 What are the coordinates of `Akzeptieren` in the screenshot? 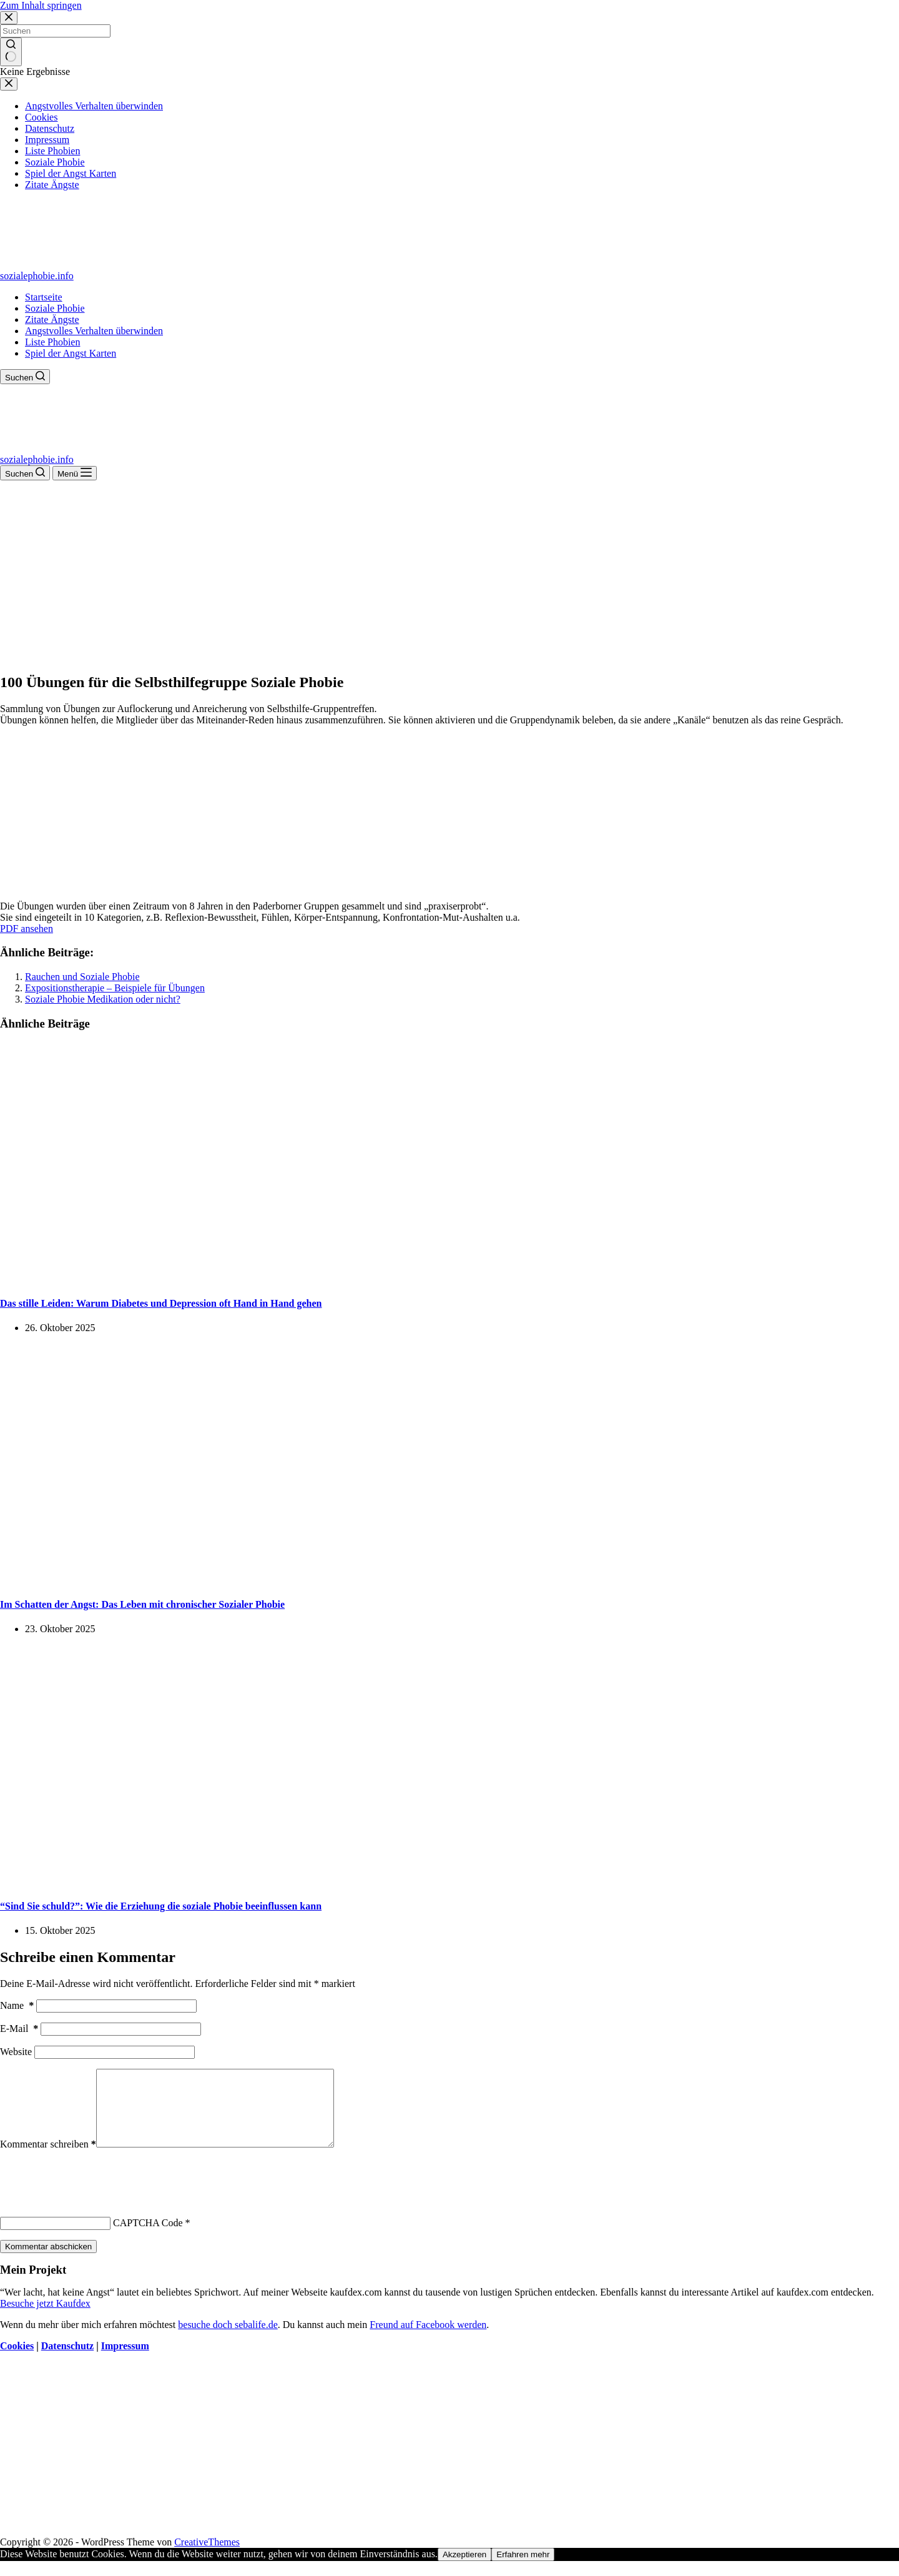 It's located at (464, 2569).